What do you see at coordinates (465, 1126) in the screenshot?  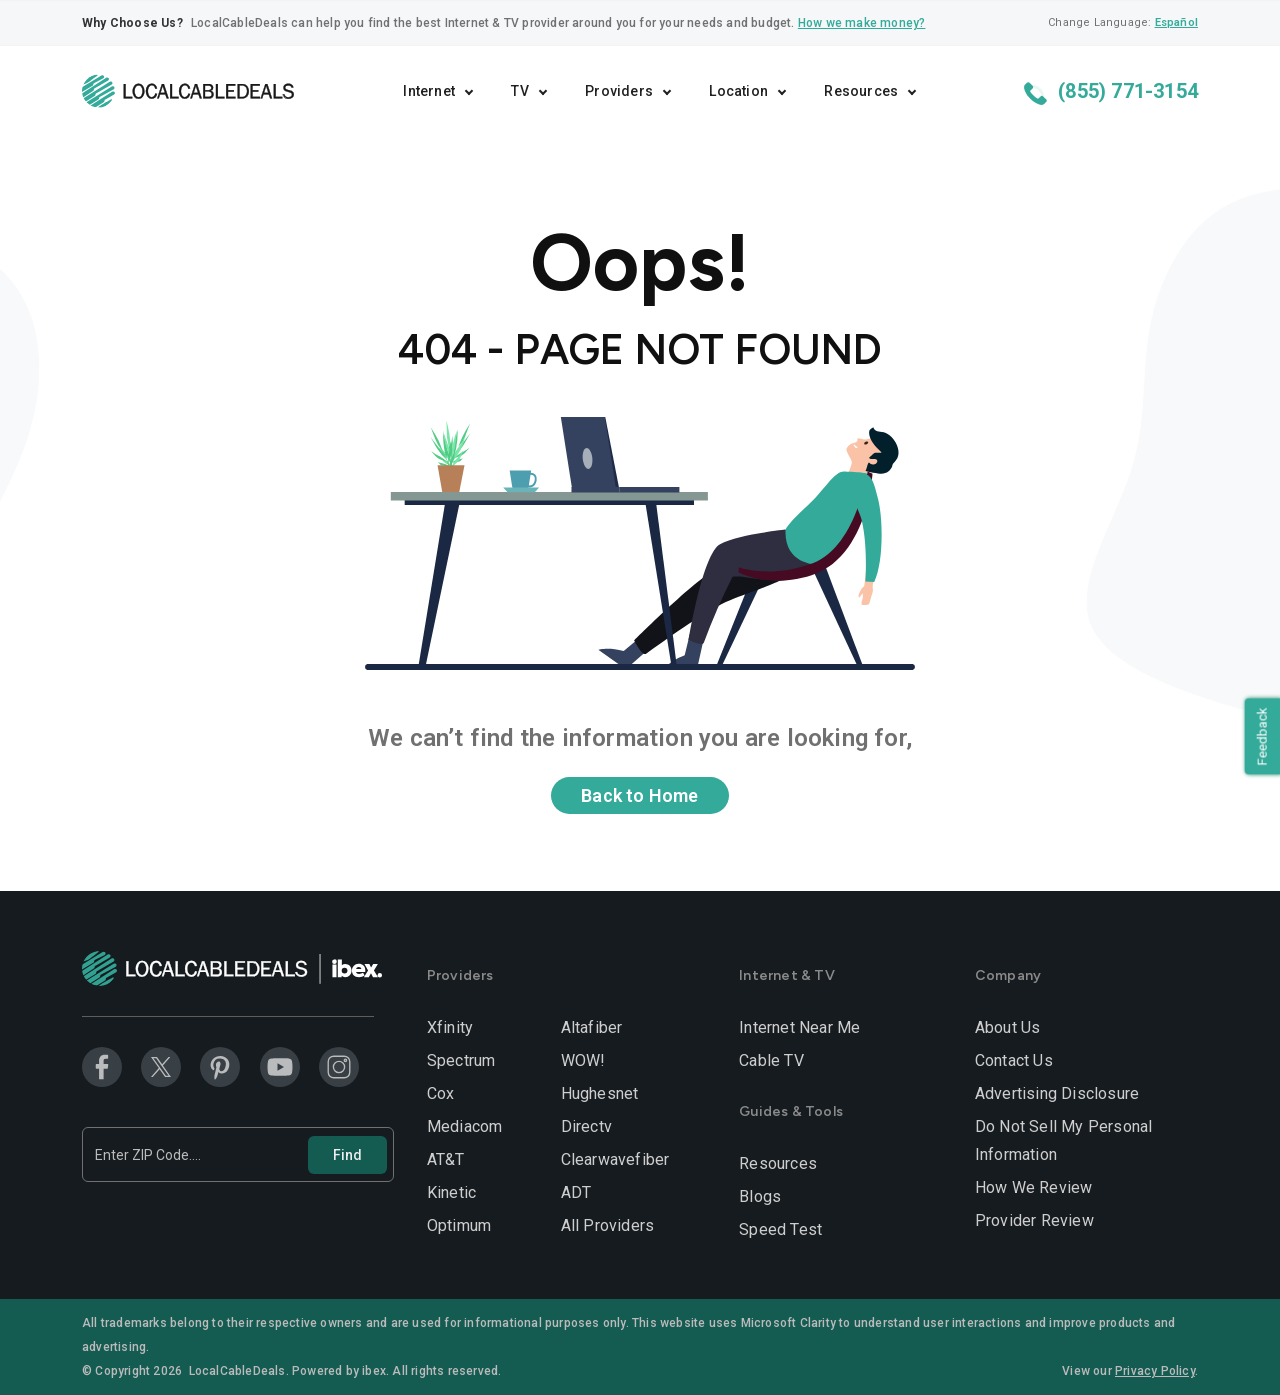 I see `Mediacom` at bounding box center [465, 1126].